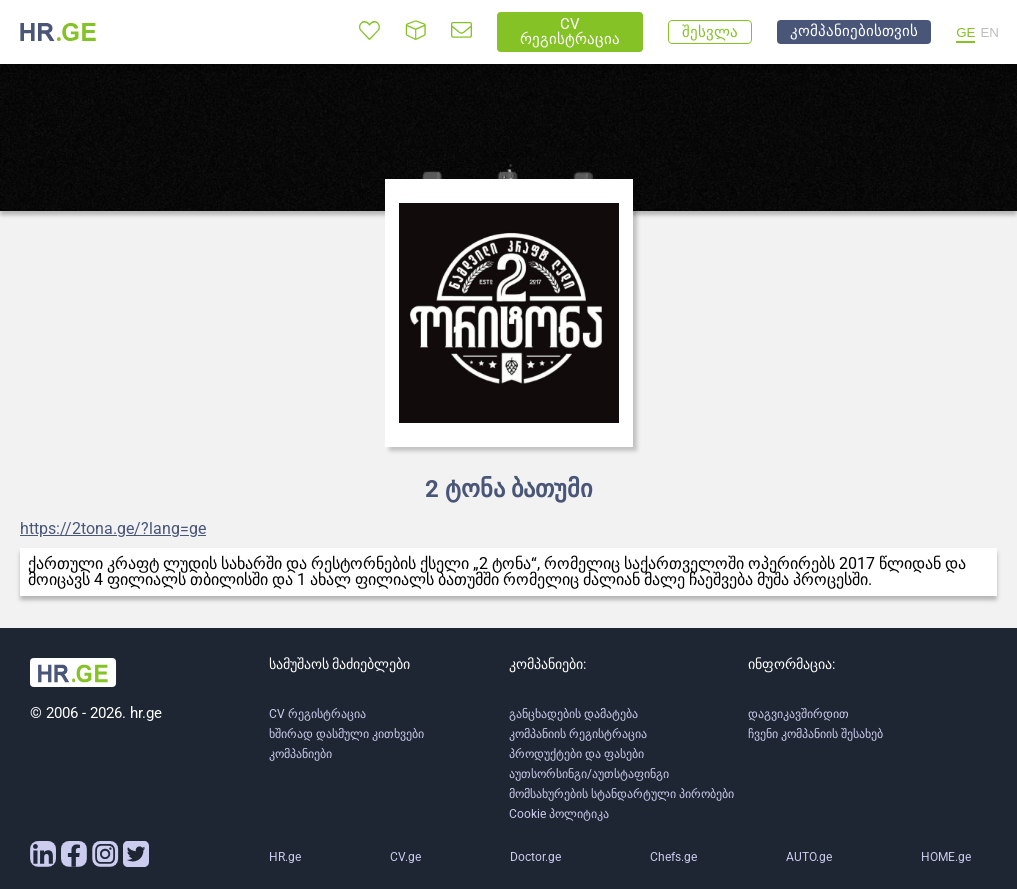 This screenshot has width=1017, height=889. What do you see at coordinates (346, 734) in the screenshot?
I see `ხშირად დასმული კითხვები` at bounding box center [346, 734].